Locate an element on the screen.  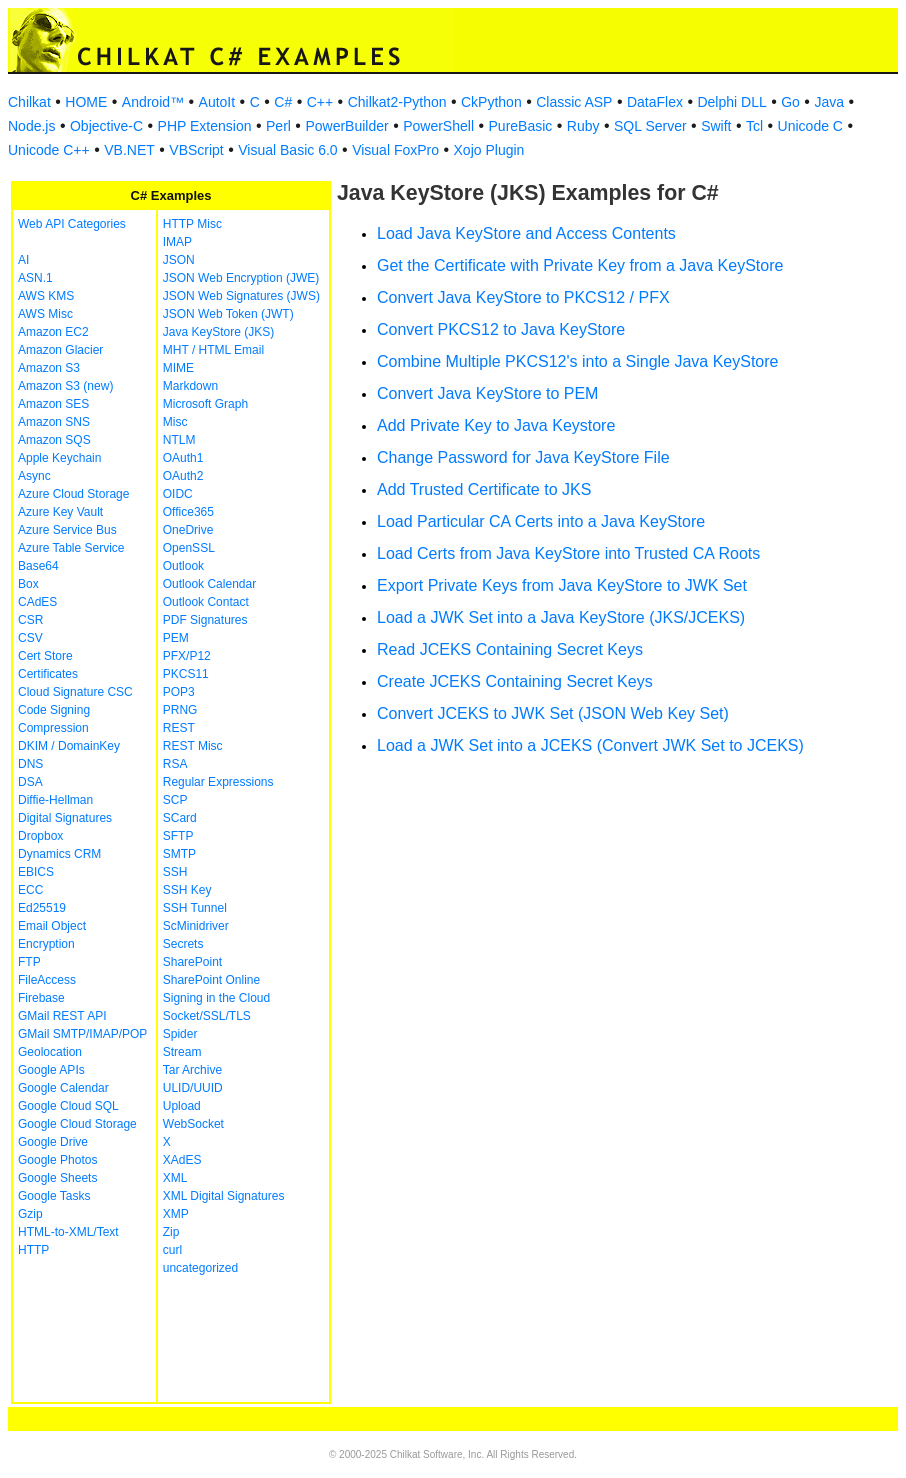
SQL Server is located at coordinates (650, 126).